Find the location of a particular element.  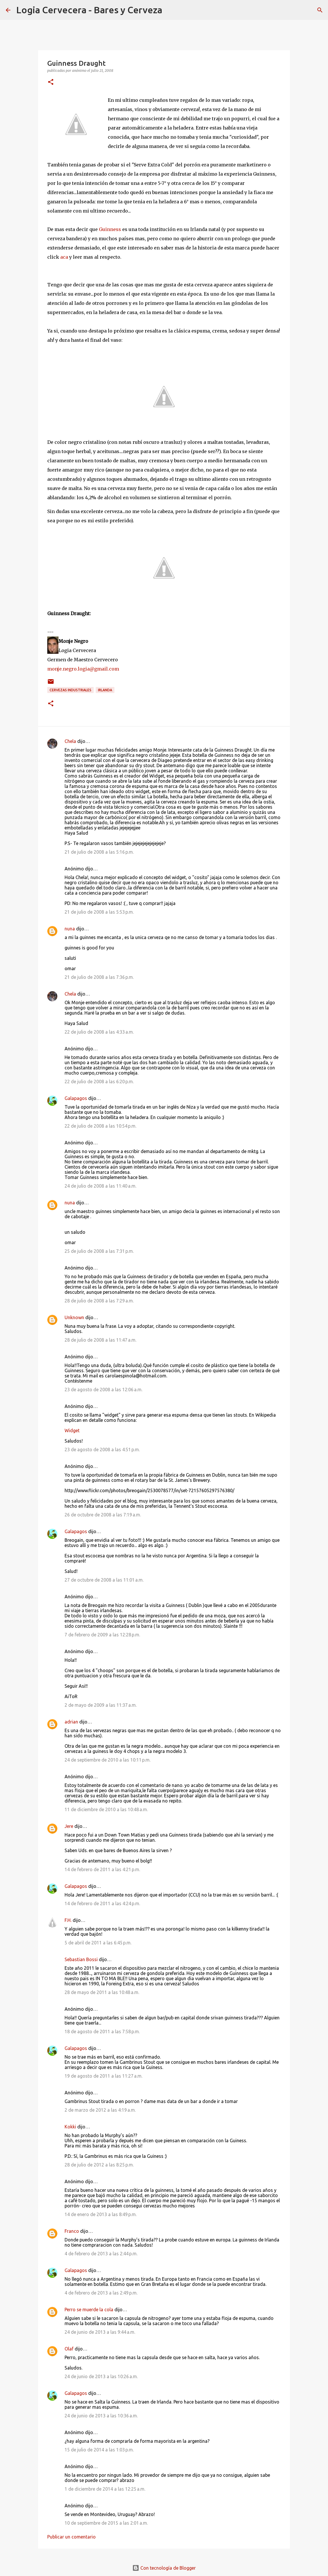

Jere is located at coordinates (69, 1826).